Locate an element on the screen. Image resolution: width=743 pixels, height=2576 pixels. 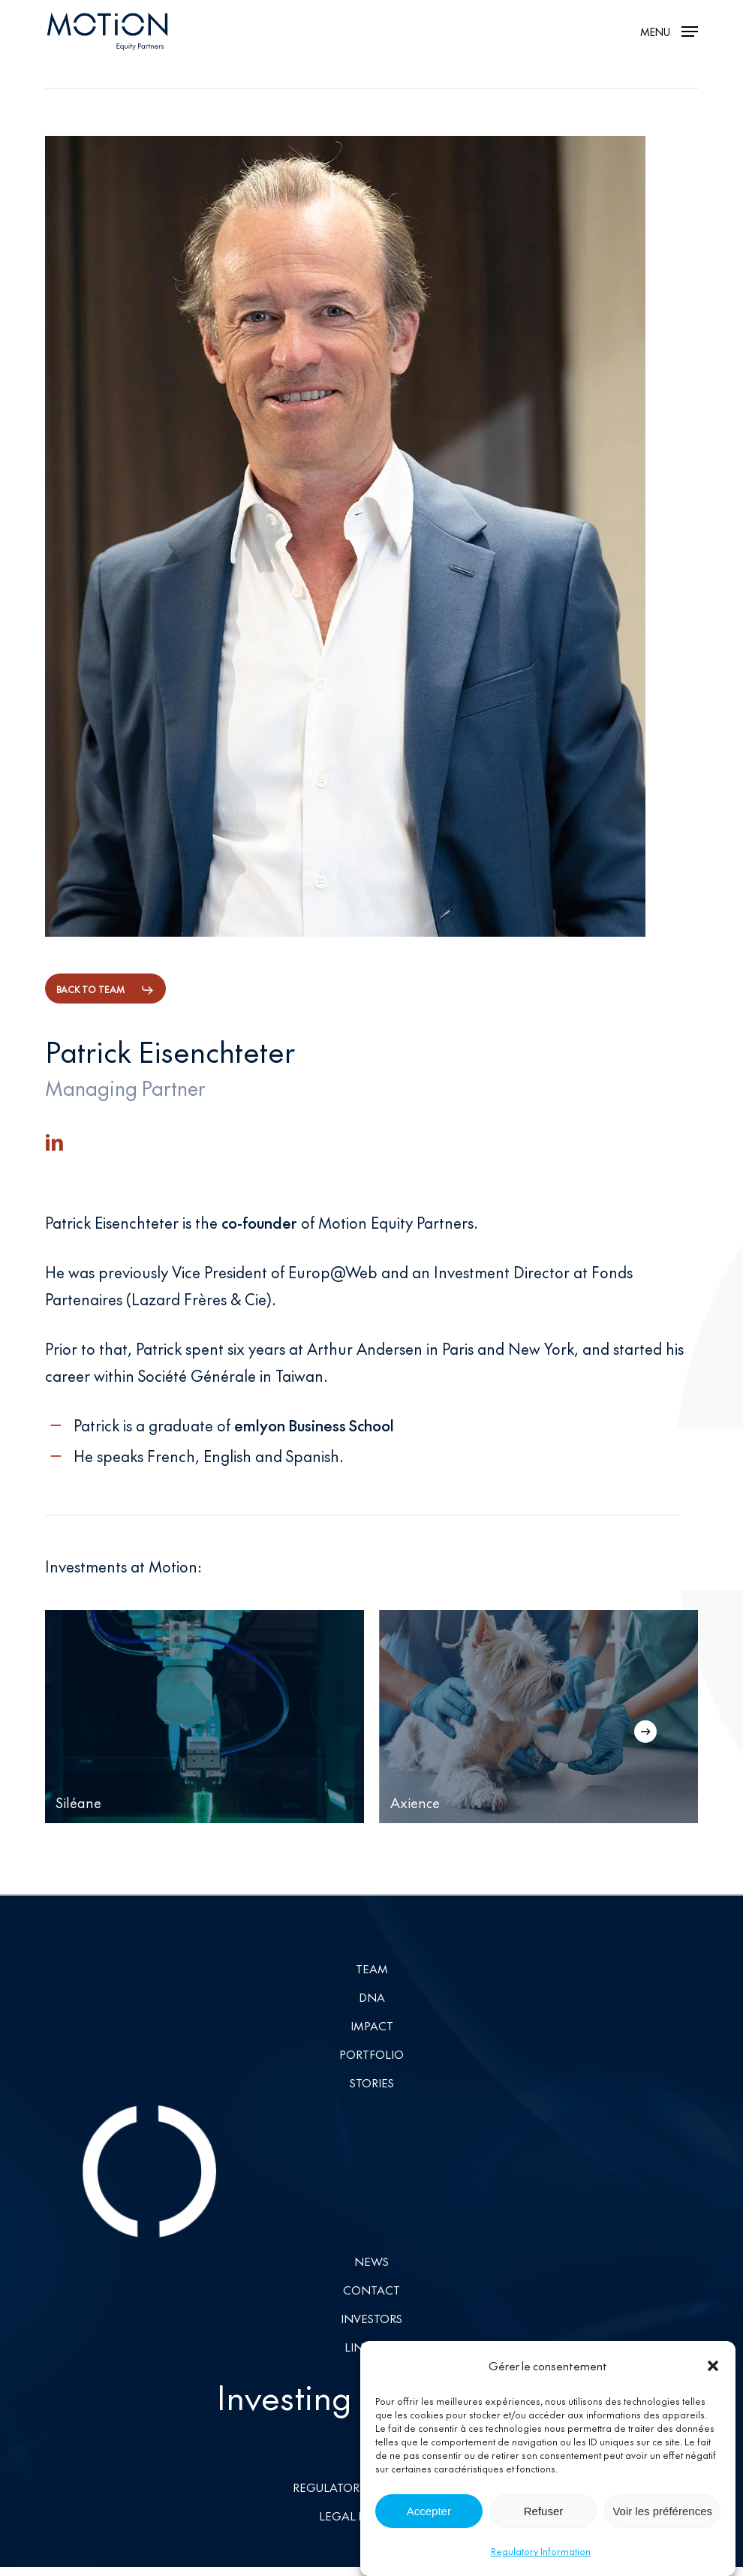
Impact is located at coordinates (371, 2025).